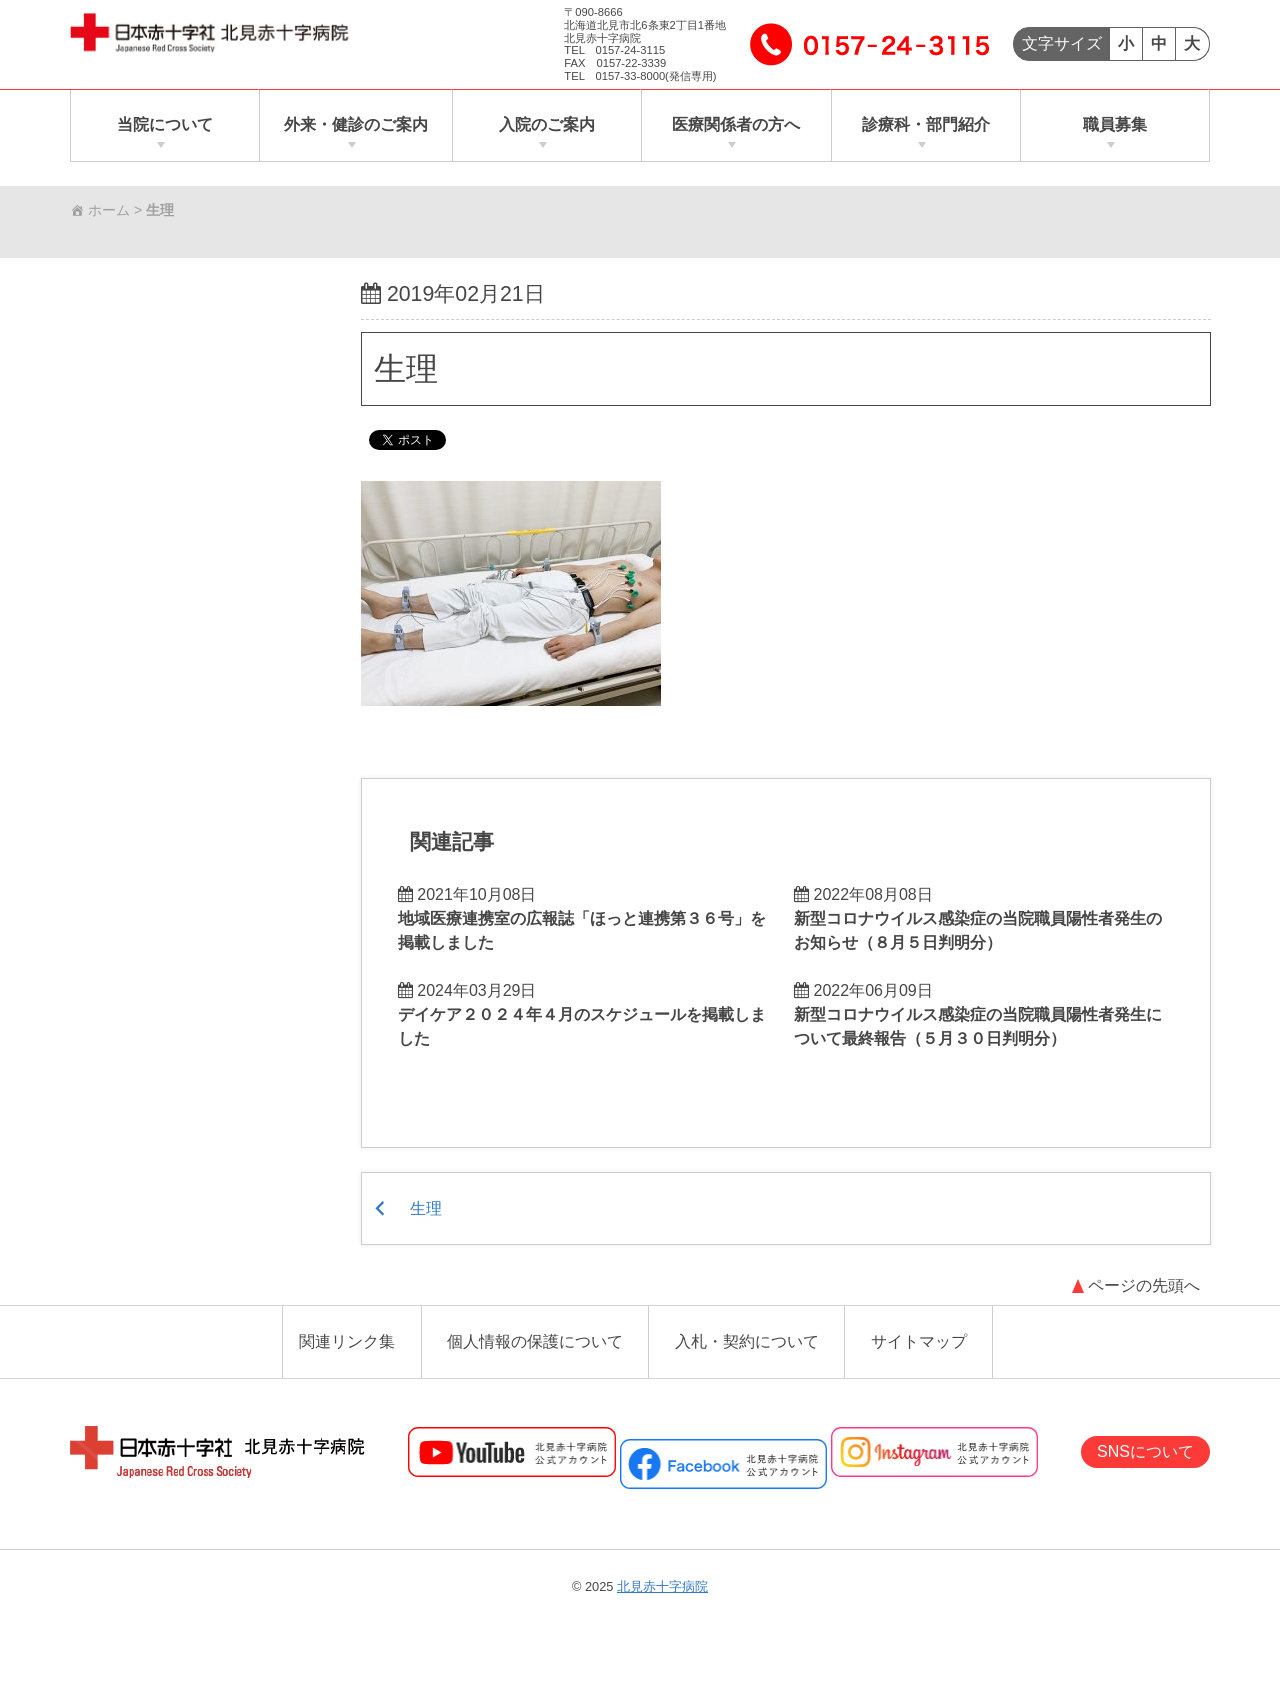  What do you see at coordinates (535, 1344) in the screenshot?
I see `個人情報の保護について` at bounding box center [535, 1344].